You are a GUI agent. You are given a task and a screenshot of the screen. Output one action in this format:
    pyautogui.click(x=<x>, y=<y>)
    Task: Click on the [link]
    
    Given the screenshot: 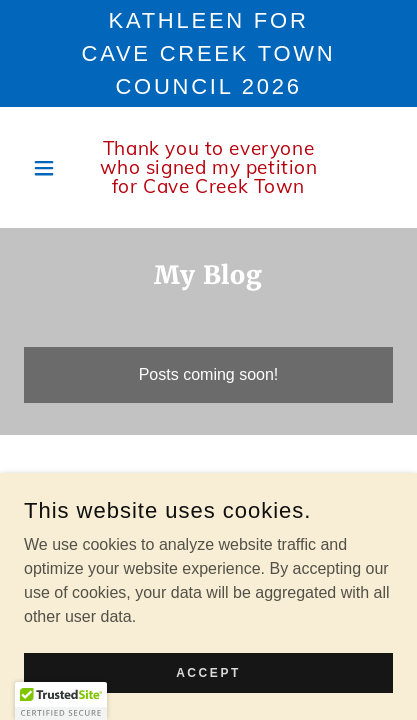 What is the action you would take?
    pyautogui.click(x=208, y=167)
    